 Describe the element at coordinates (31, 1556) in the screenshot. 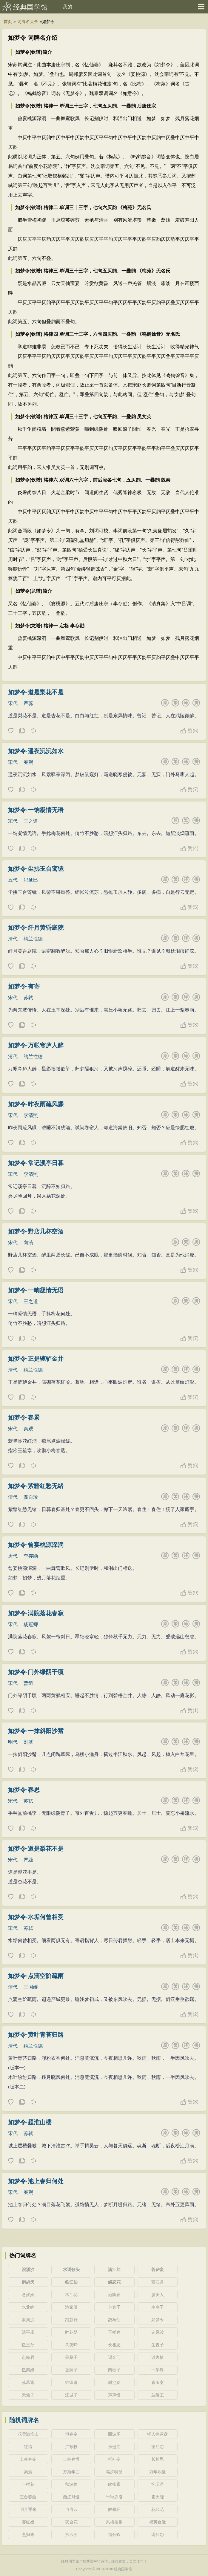

I see `李存勖` at that location.